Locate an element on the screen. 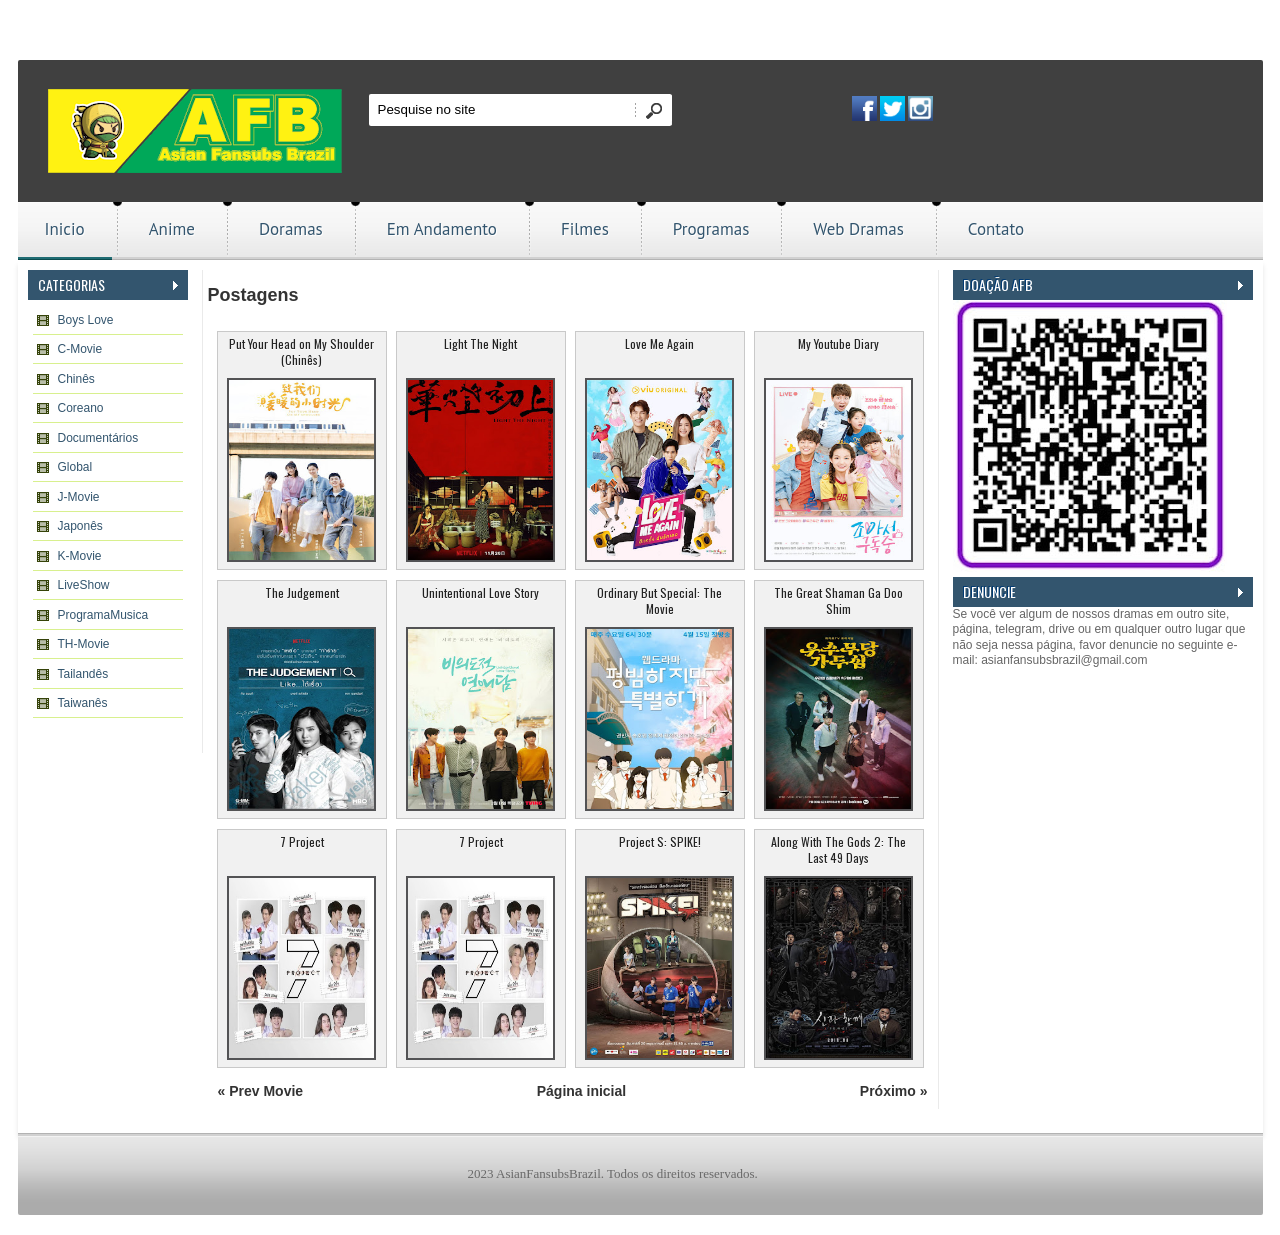  My Youtube Diary is located at coordinates (838, 343).